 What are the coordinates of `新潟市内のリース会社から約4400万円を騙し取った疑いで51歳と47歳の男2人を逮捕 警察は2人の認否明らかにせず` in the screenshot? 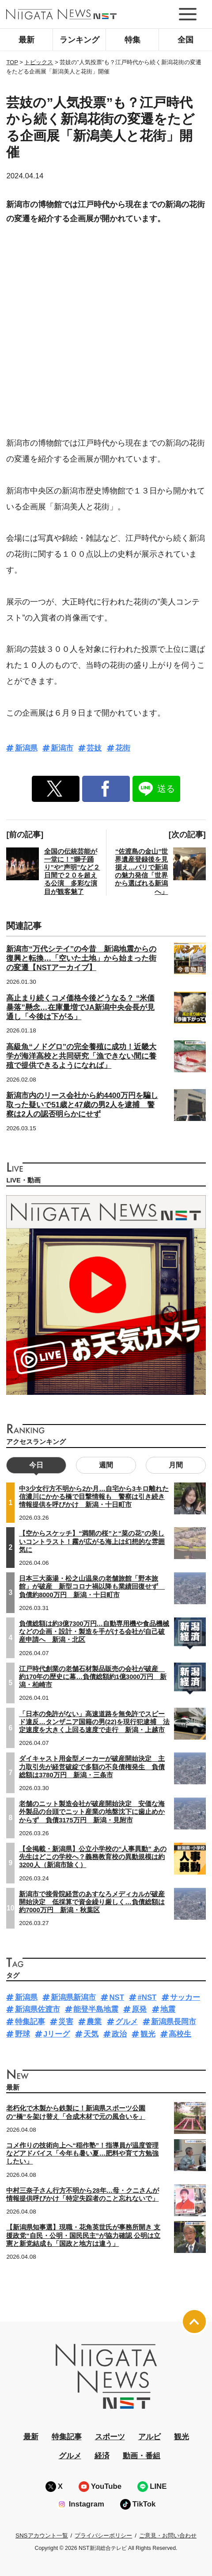 It's located at (82, 1104).